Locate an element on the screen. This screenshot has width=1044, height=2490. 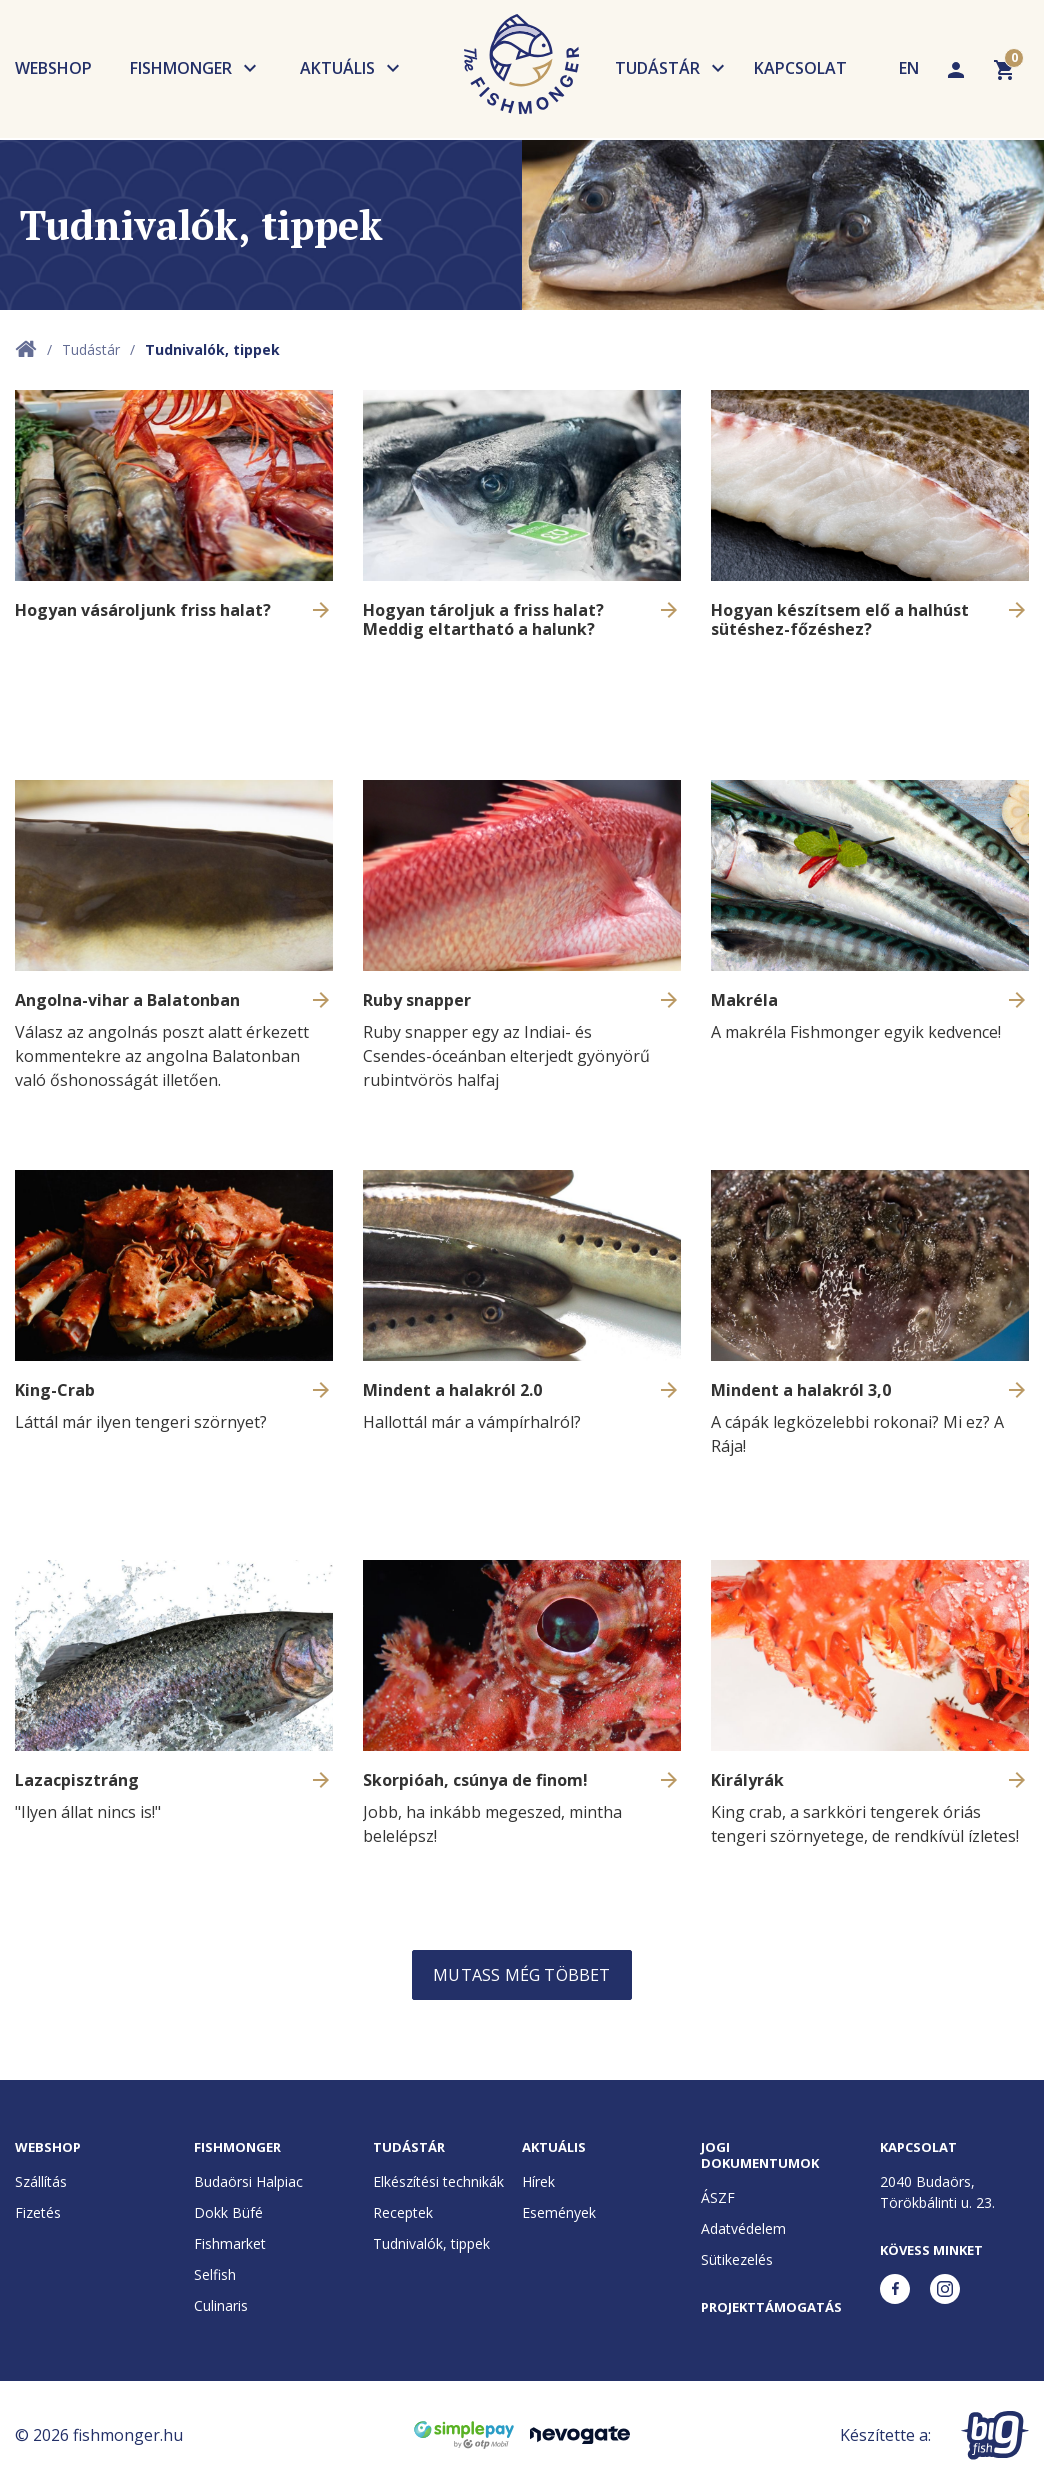
Dokk Büfé is located at coordinates (228, 2212).